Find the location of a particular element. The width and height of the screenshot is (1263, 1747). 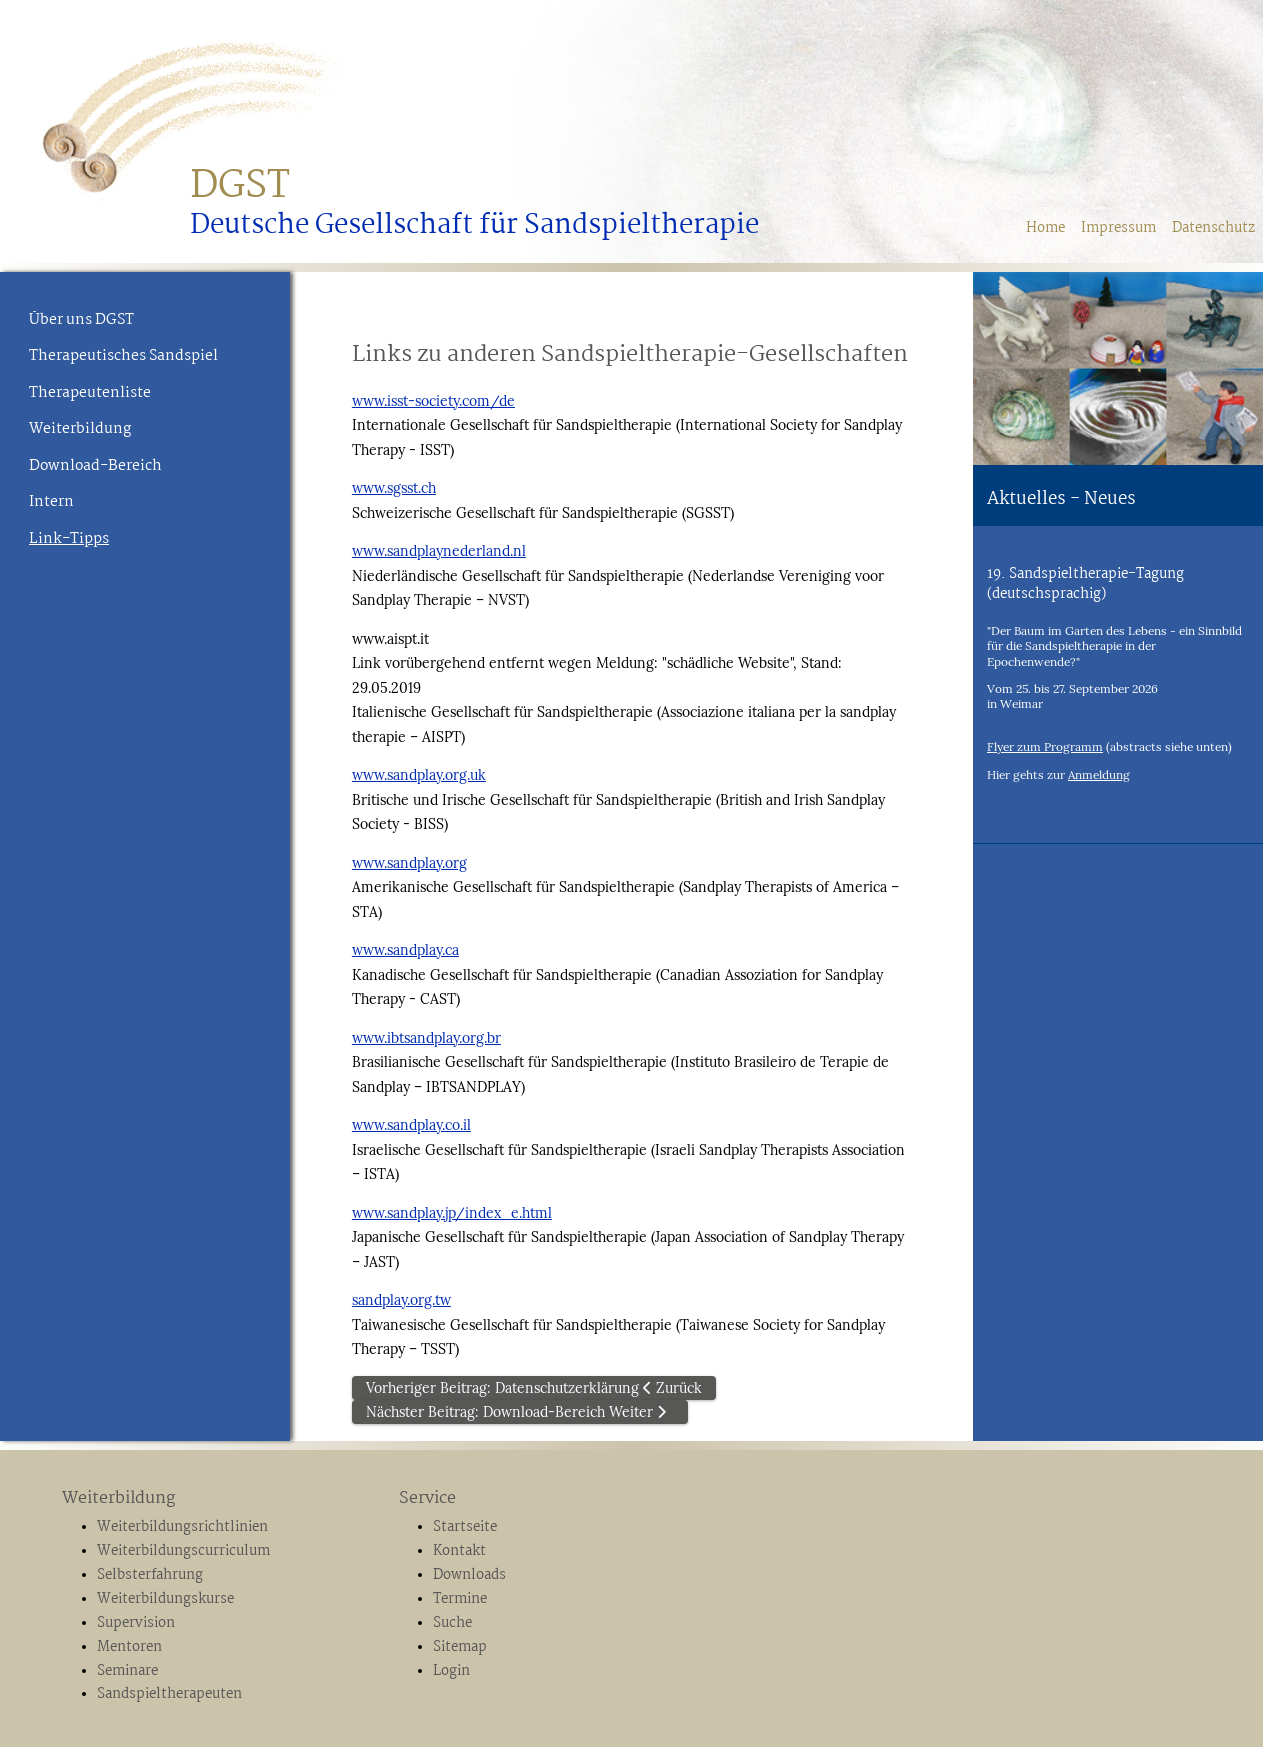

www.ibtsandplay.org.br is located at coordinates (426, 1038).